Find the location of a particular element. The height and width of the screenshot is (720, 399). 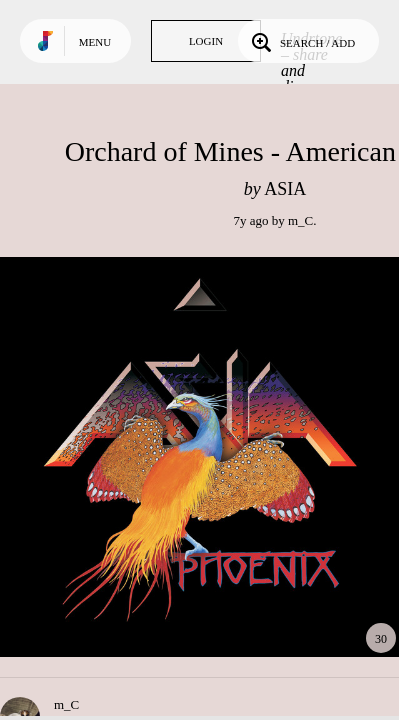

Search / Add is located at coordinates (301, 41).